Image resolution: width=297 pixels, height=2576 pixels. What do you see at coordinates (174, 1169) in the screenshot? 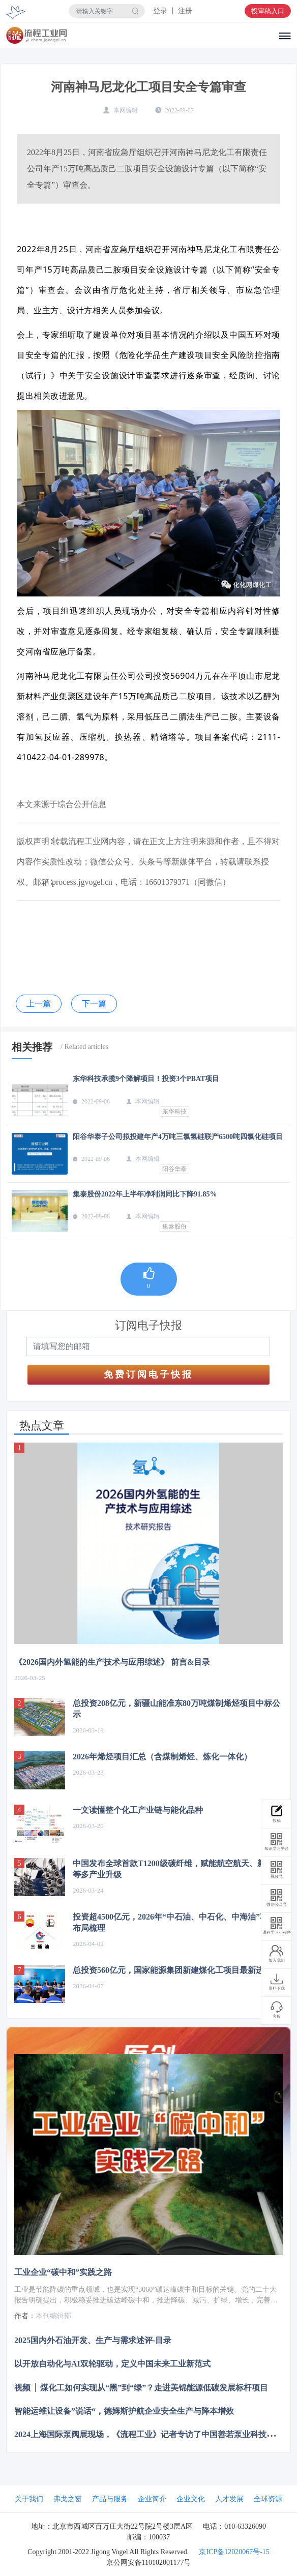
I see `阳谷华泰` at bounding box center [174, 1169].